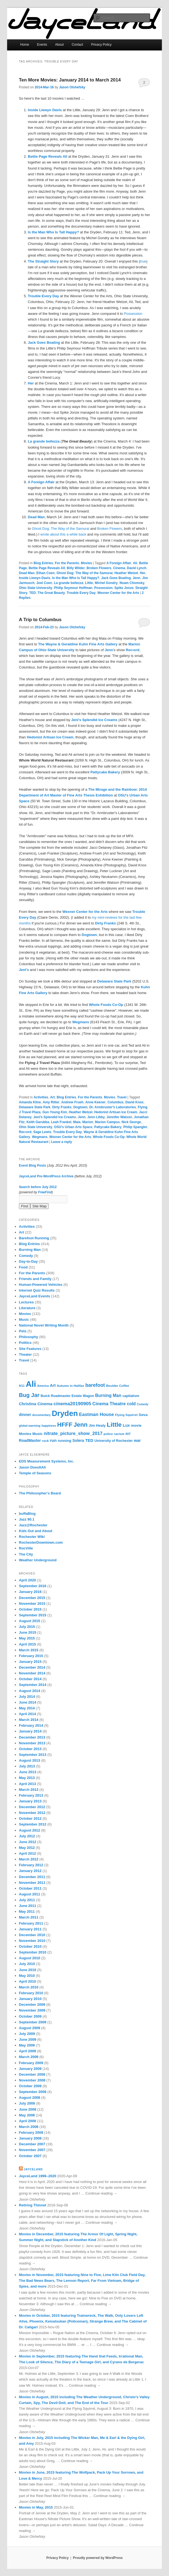 This screenshot has height=2576, width=169. What do you see at coordinates (30, 1749) in the screenshot?
I see `October 2013` at bounding box center [30, 1749].